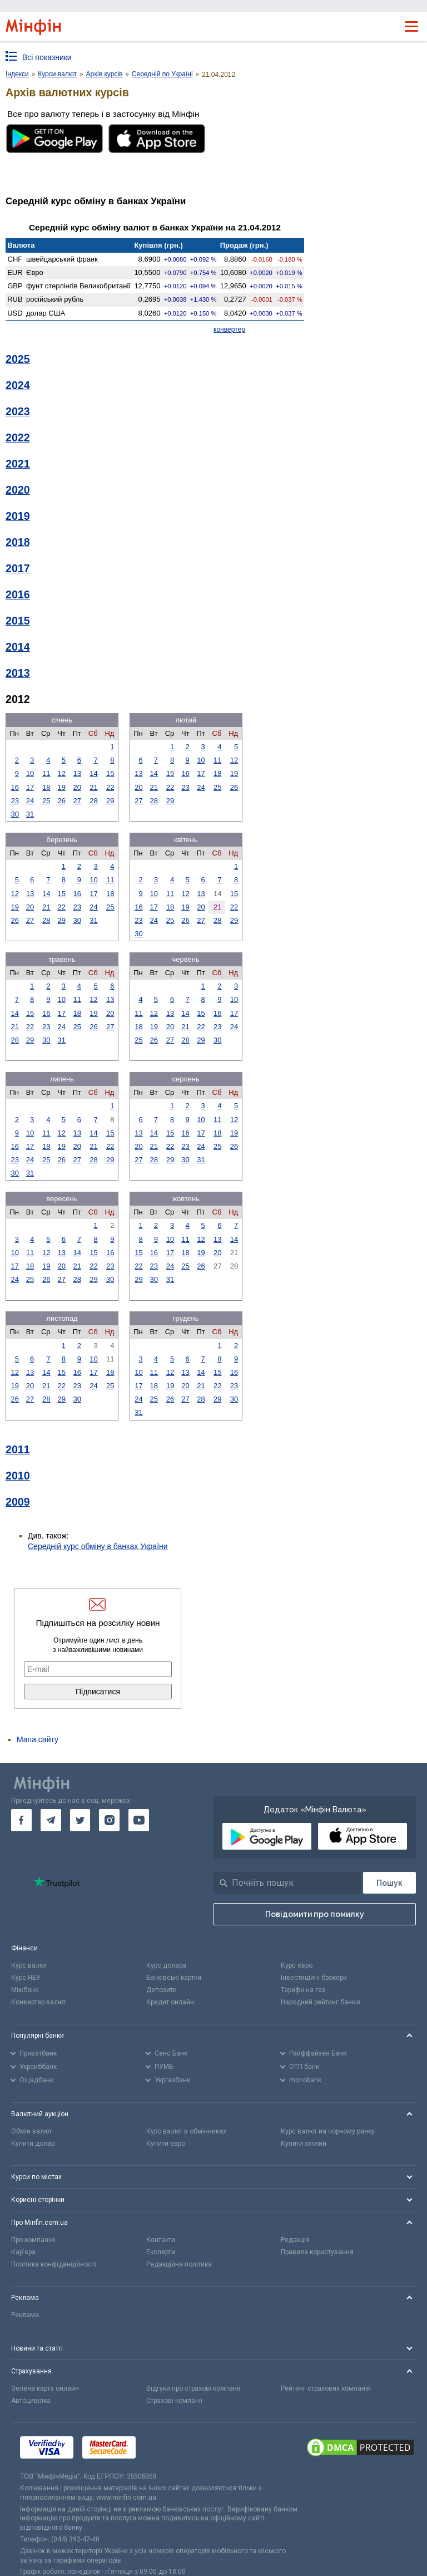 The height and width of the screenshot is (2576, 427). What do you see at coordinates (62, 773) in the screenshot?
I see `12` at bounding box center [62, 773].